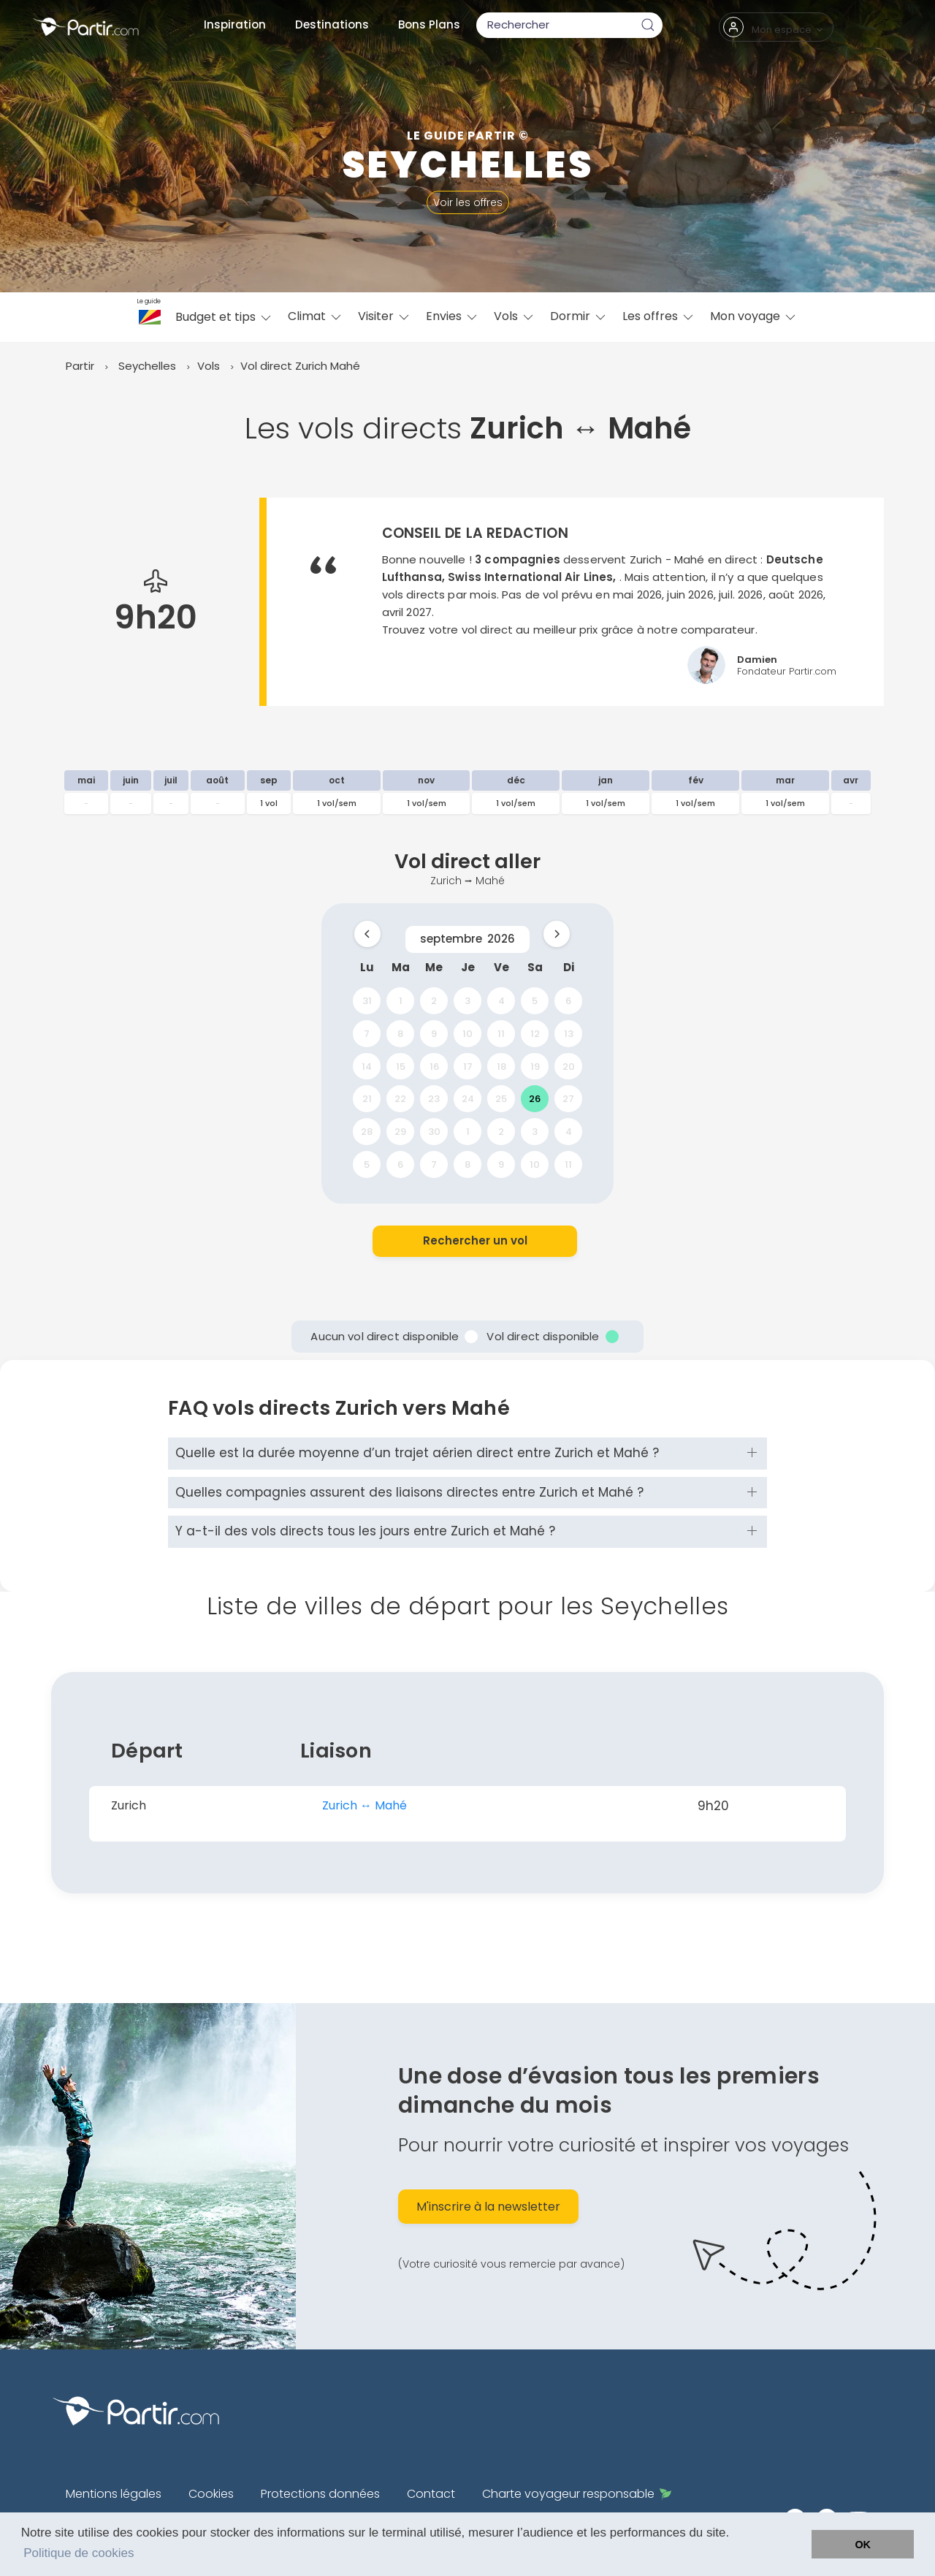  What do you see at coordinates (384, 316) in the screenshot?
I see `Visiter` at bounding box center [384, 316].